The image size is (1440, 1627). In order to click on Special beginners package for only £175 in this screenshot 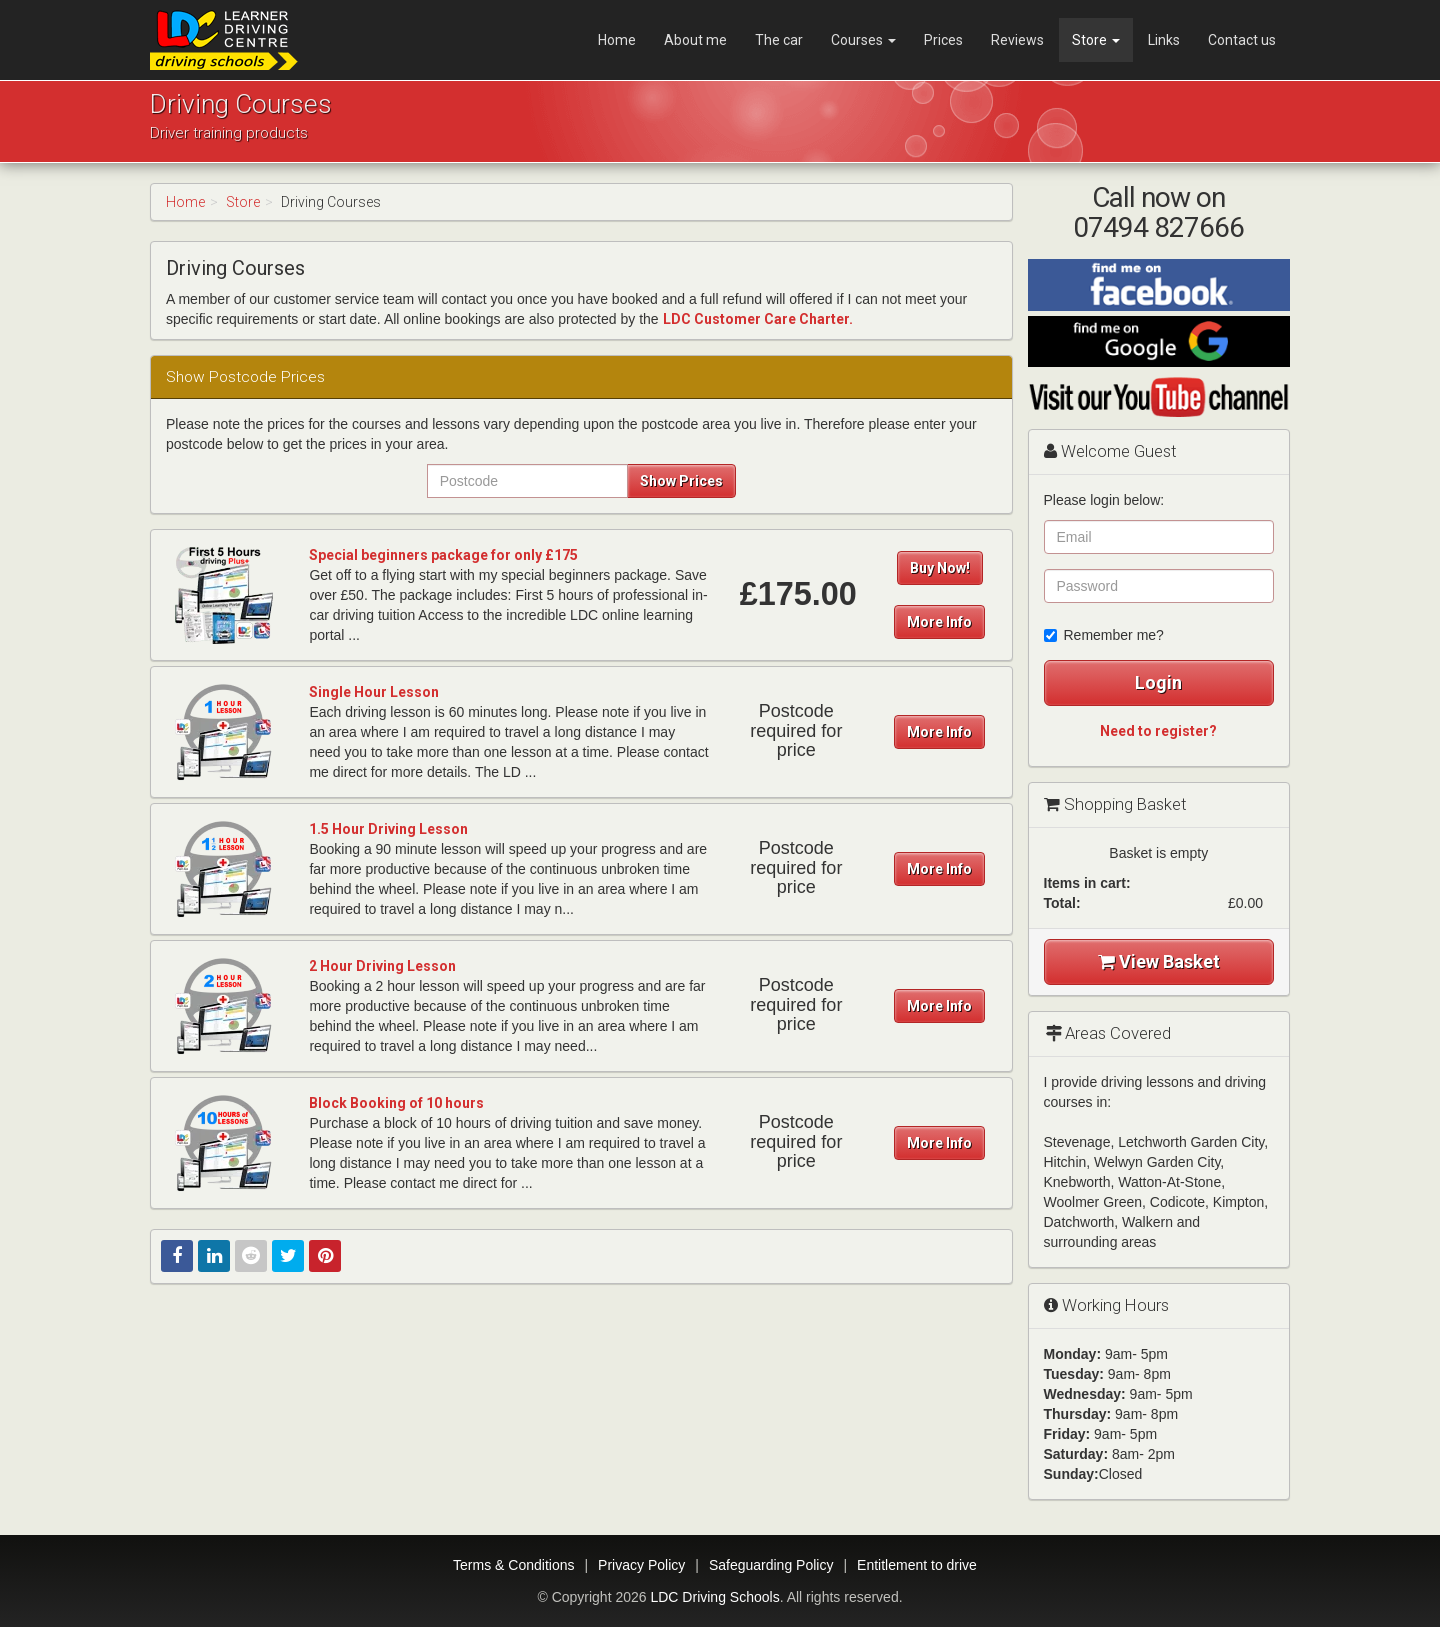, I will do `click(443, 555)`.